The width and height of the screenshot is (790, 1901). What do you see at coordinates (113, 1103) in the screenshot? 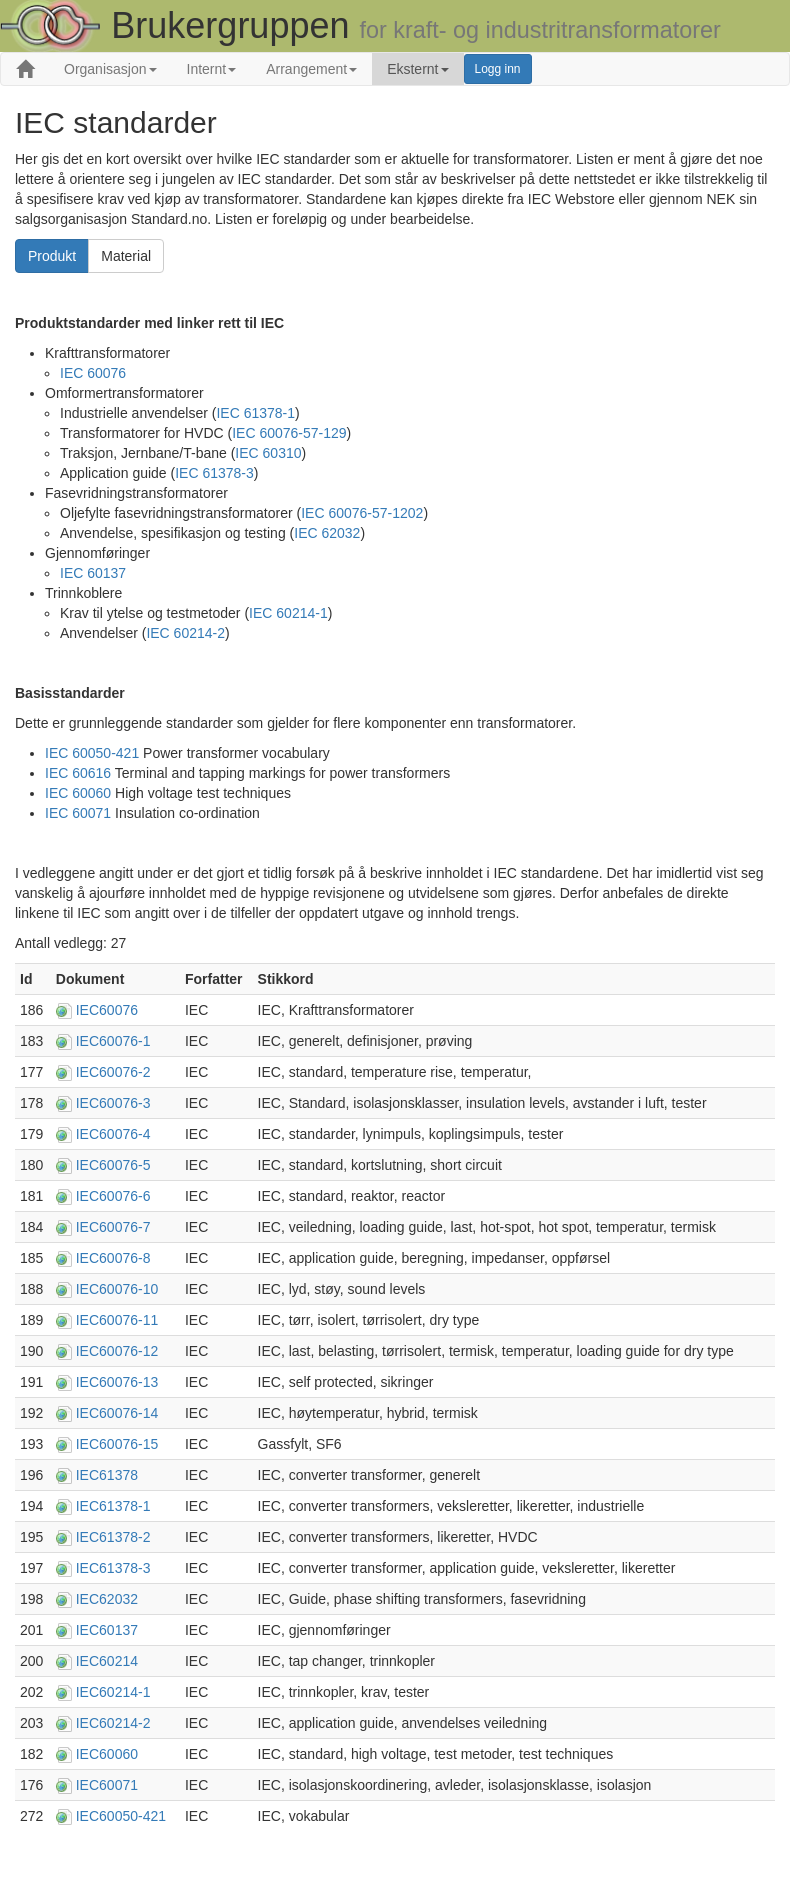
I see `IEC60076-3` at bounding box center [113, 1103].